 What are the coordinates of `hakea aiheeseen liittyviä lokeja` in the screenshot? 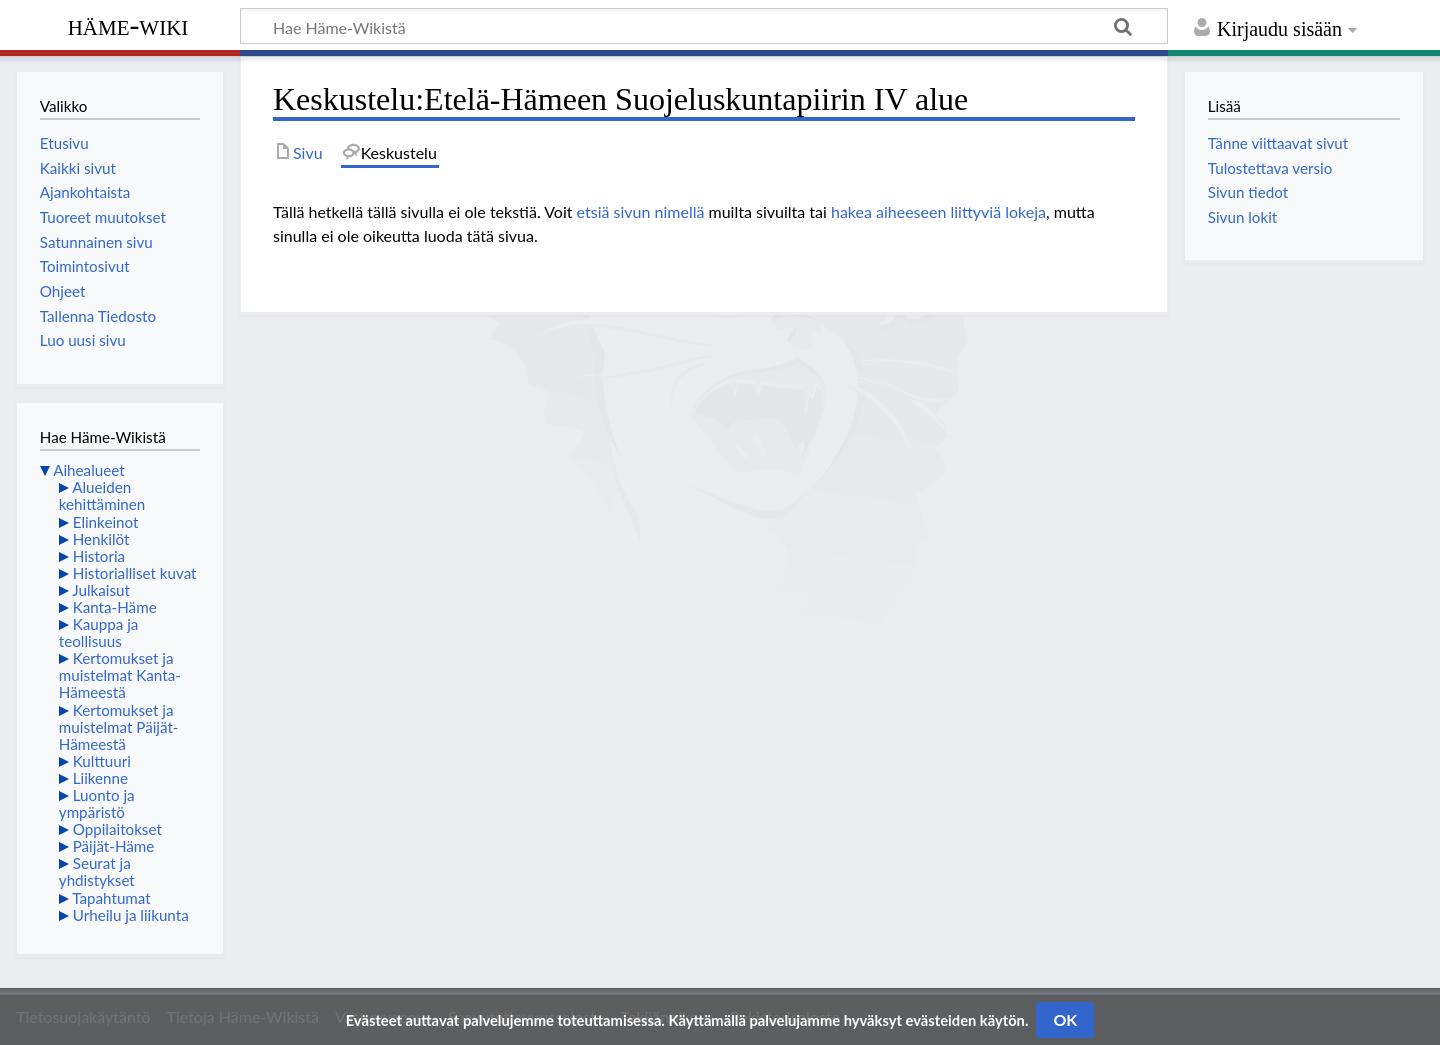 It's located at (938, 211).